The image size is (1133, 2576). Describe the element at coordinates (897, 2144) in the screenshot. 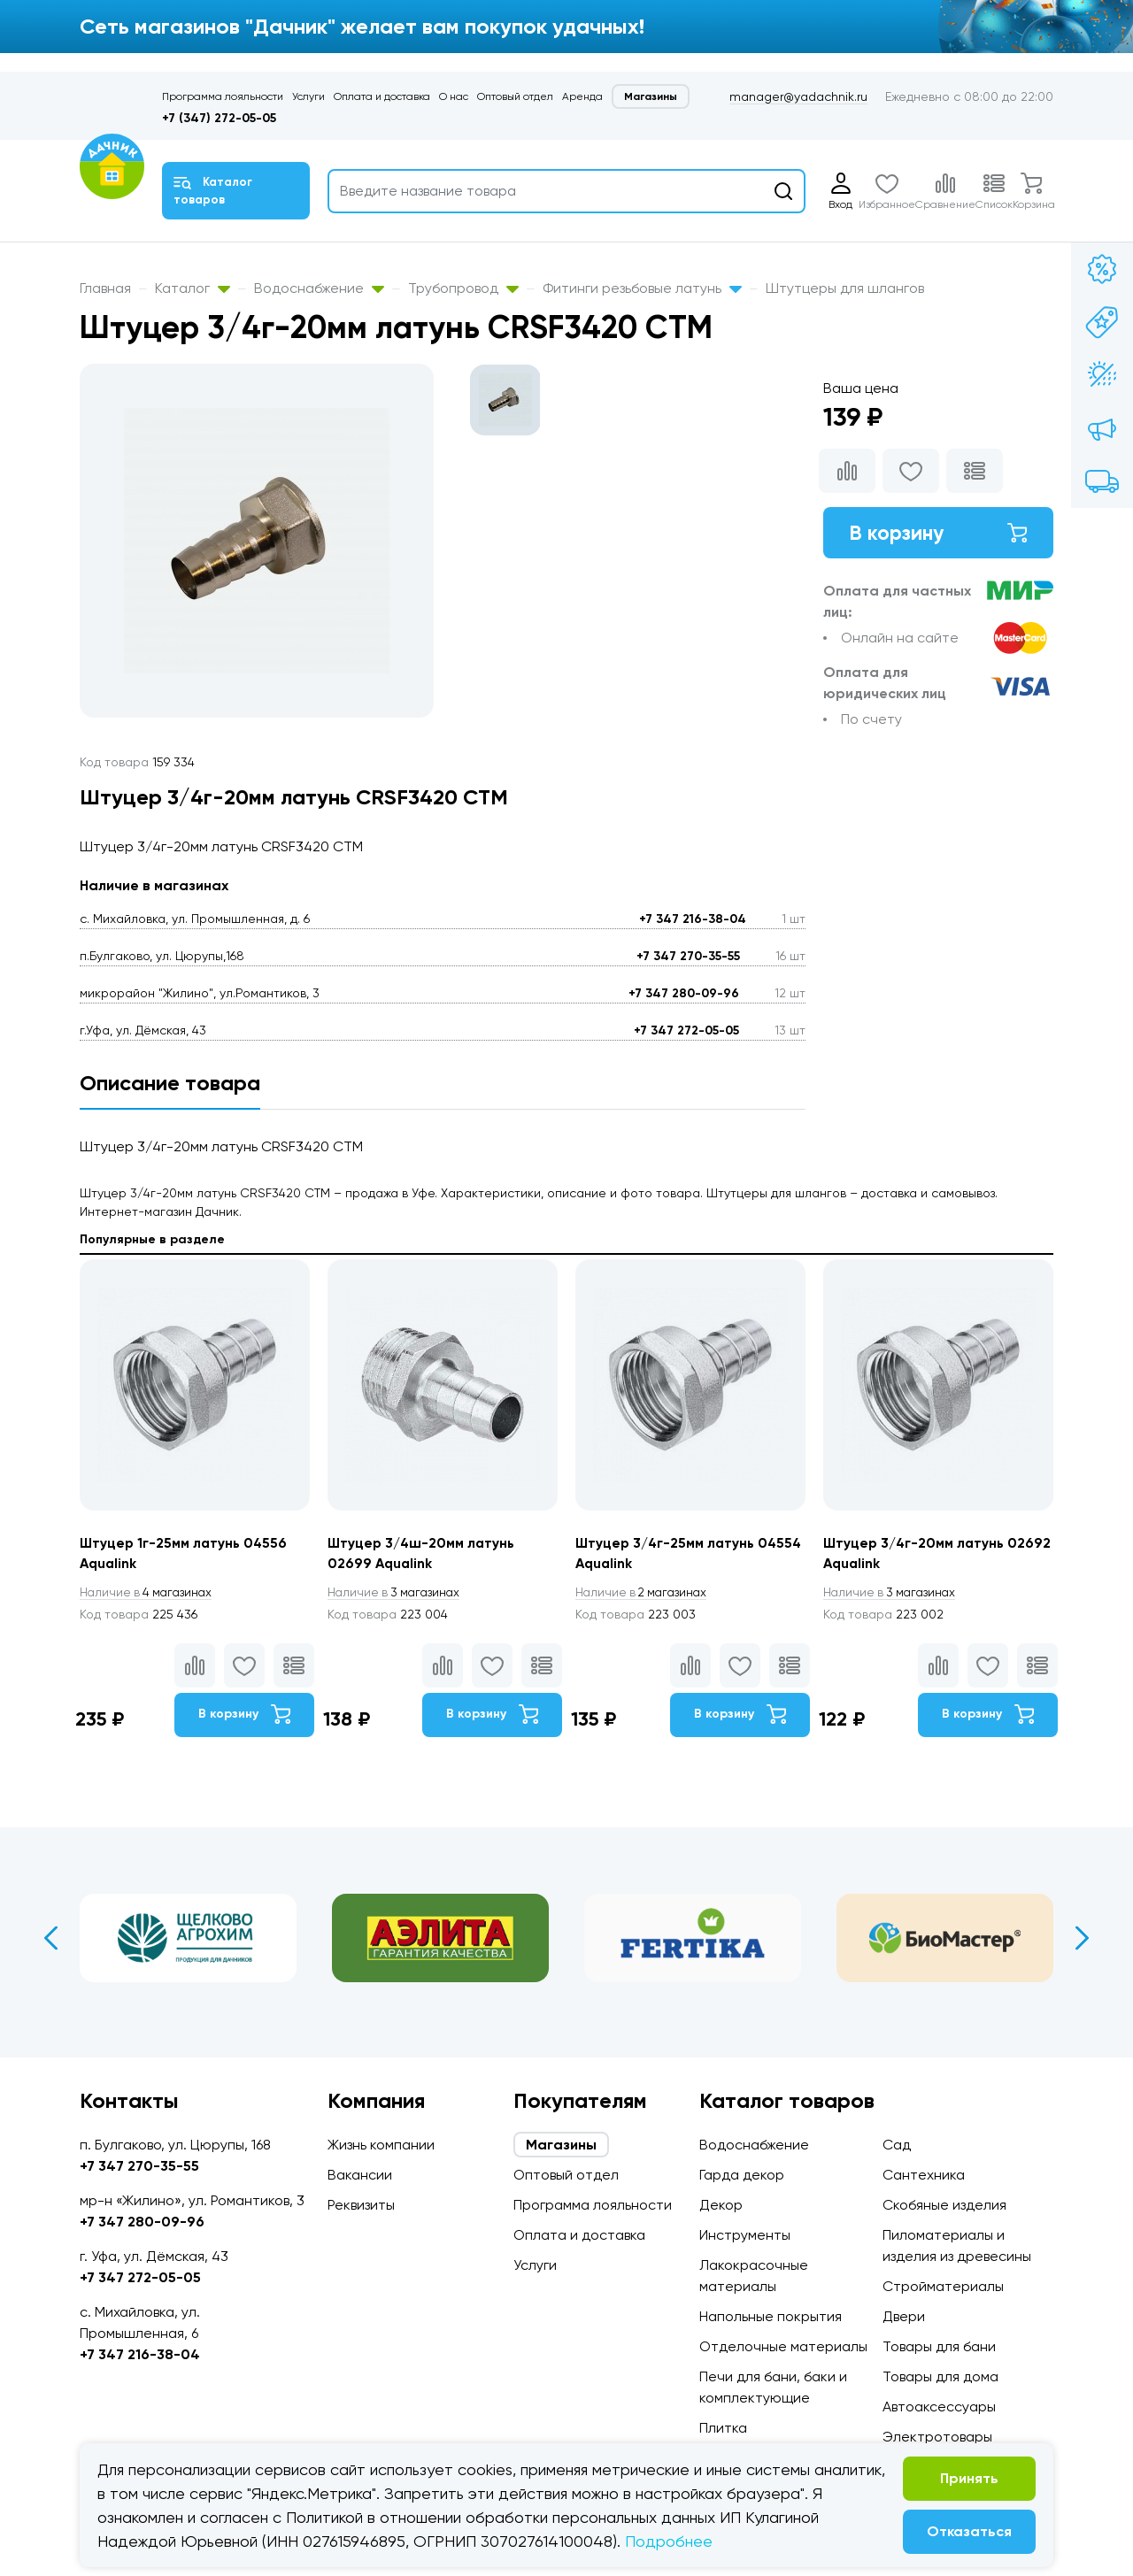

I see `Сад` at that location.